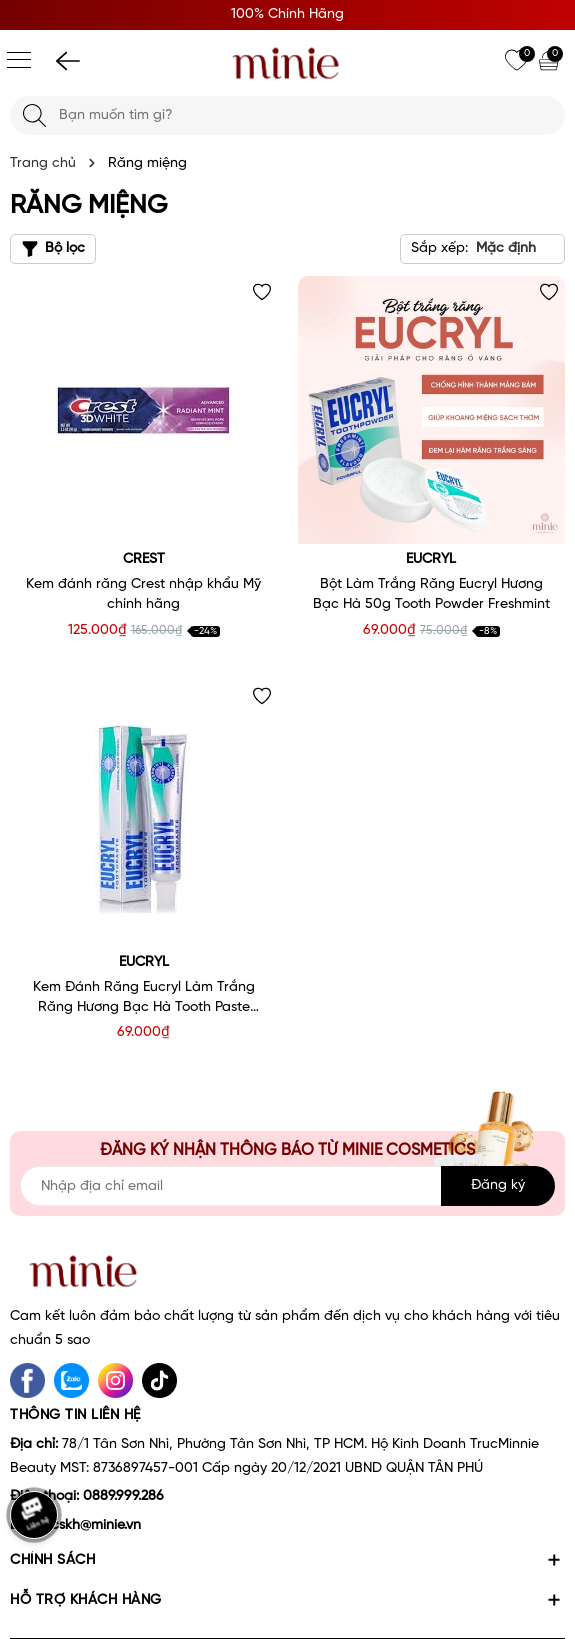  I want to click on Sắp xếp:, so click(439, 248).